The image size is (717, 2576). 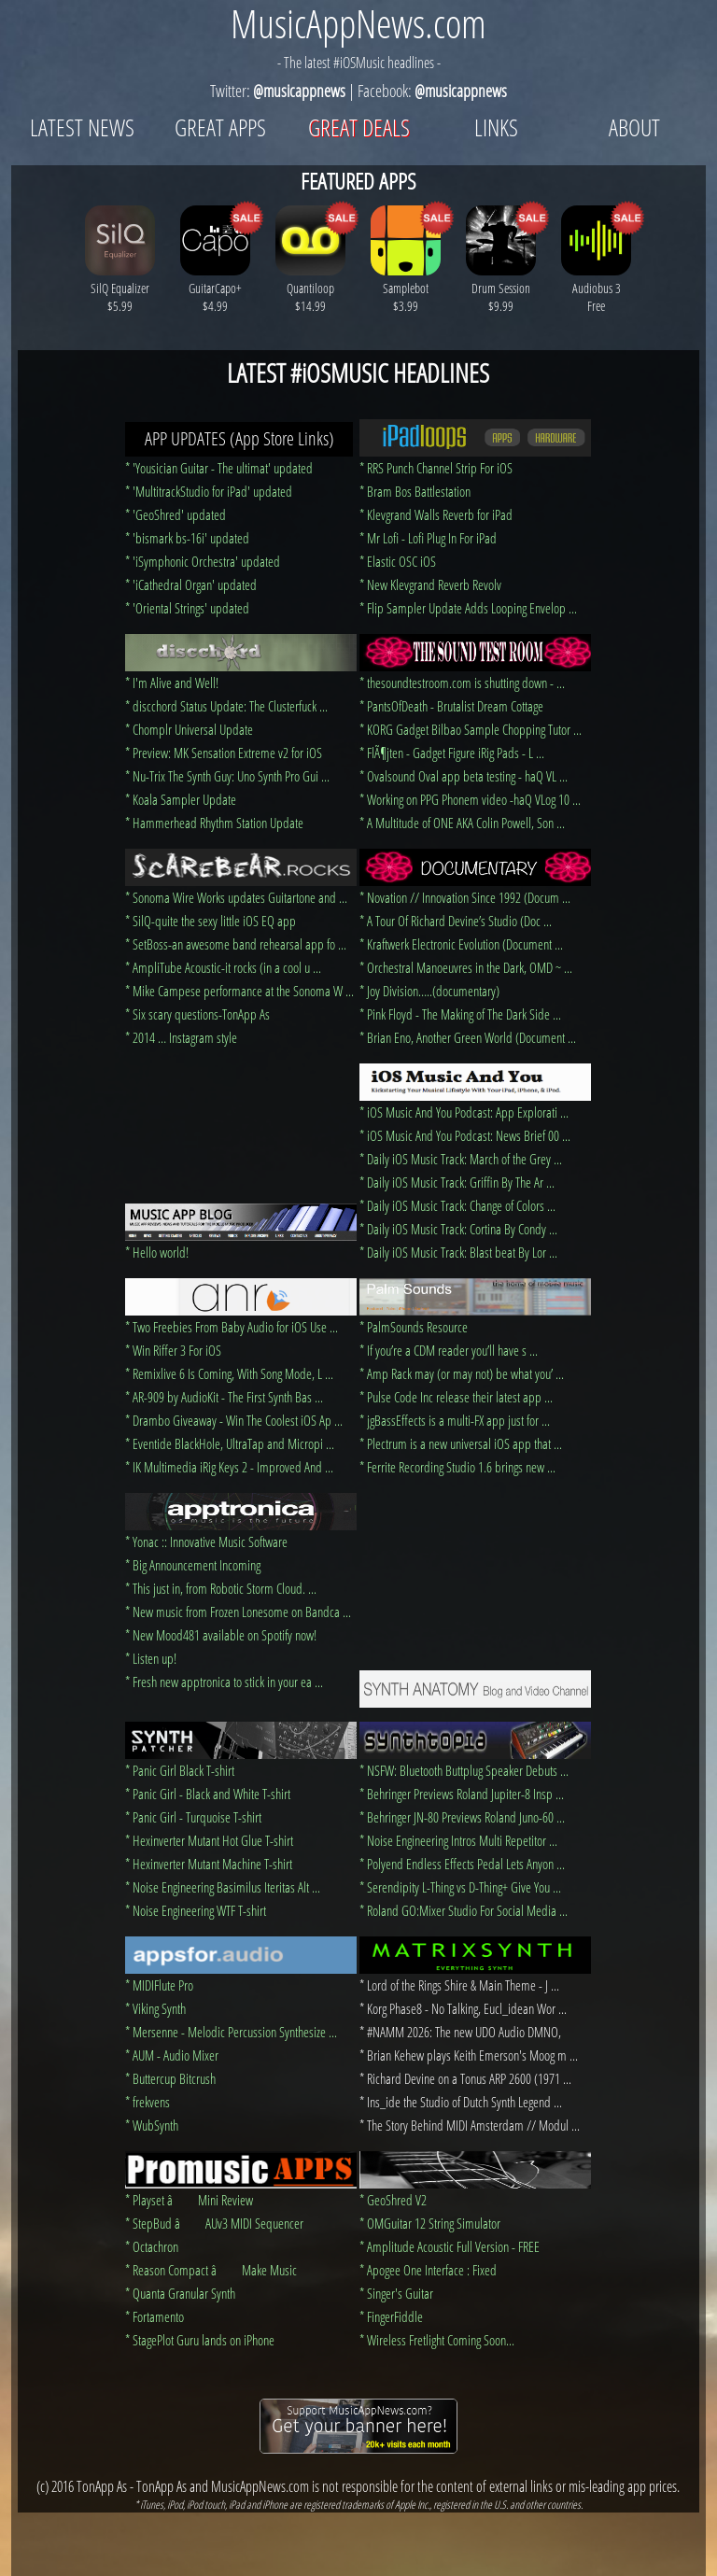 I want to click on * Singer's Guitar, so click(x=396, y=2293).